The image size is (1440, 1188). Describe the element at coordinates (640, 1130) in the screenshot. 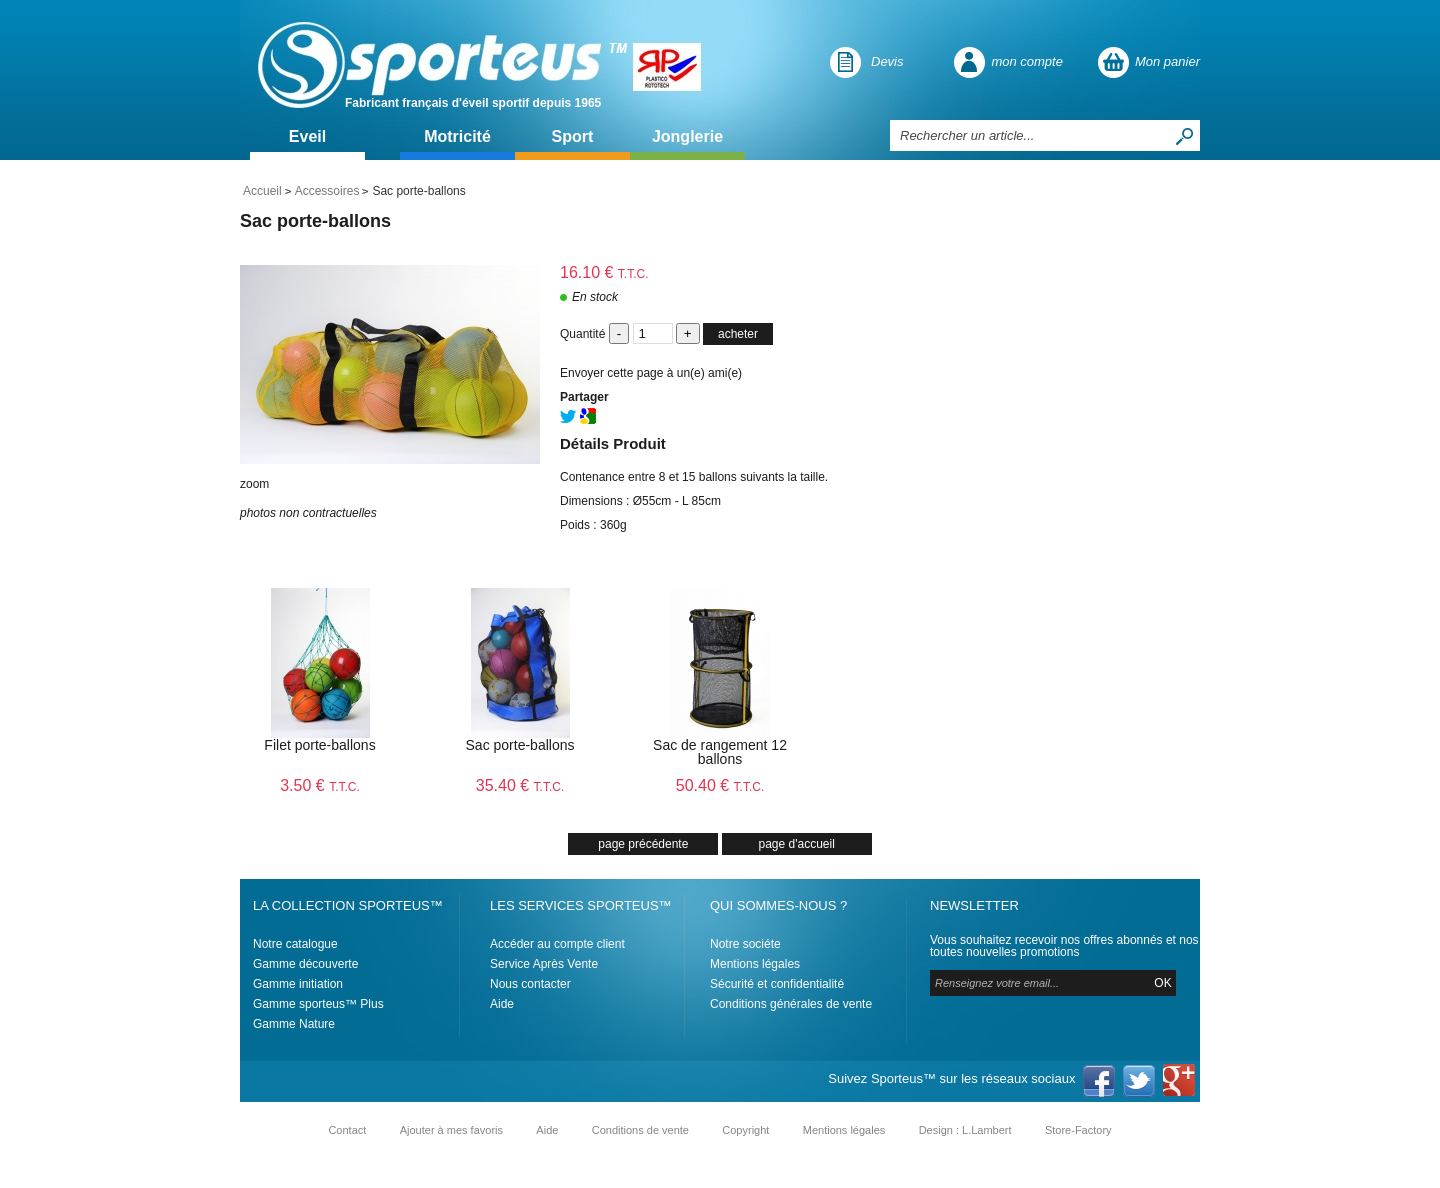

I see `Conditions de vente` at that location.